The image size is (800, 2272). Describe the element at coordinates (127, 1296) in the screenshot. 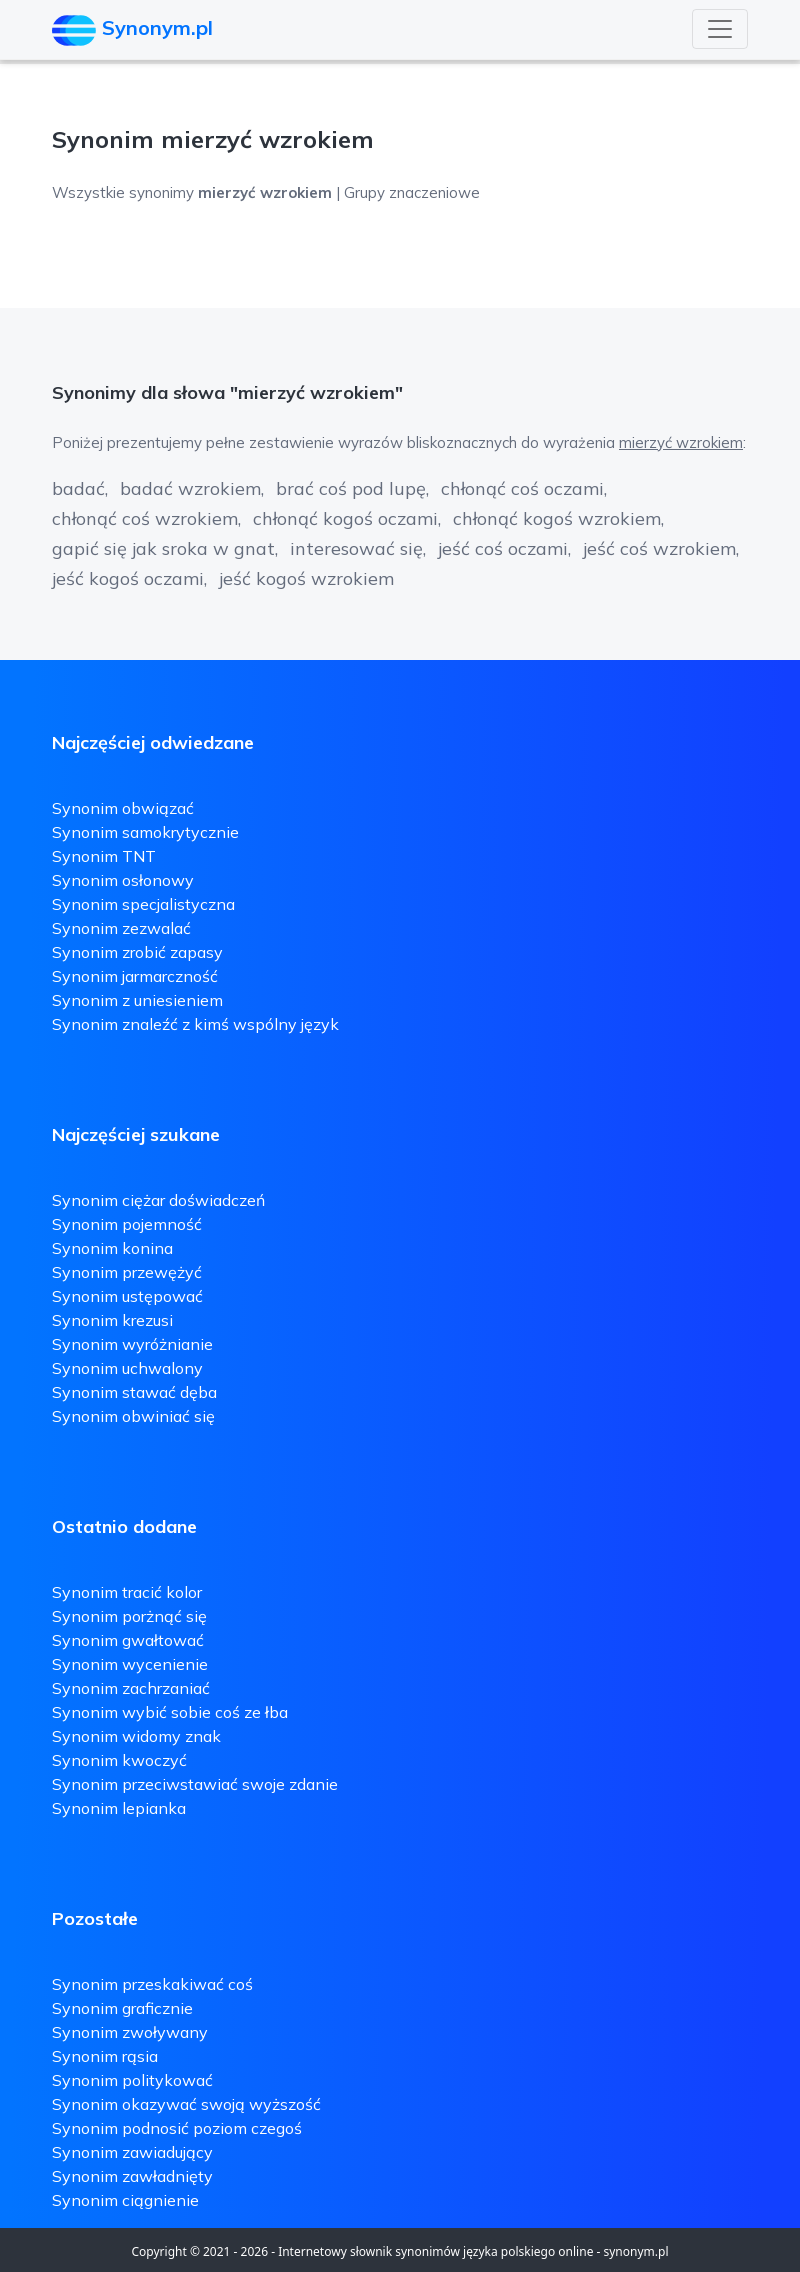

I see `Synonim ustępować` at that location.